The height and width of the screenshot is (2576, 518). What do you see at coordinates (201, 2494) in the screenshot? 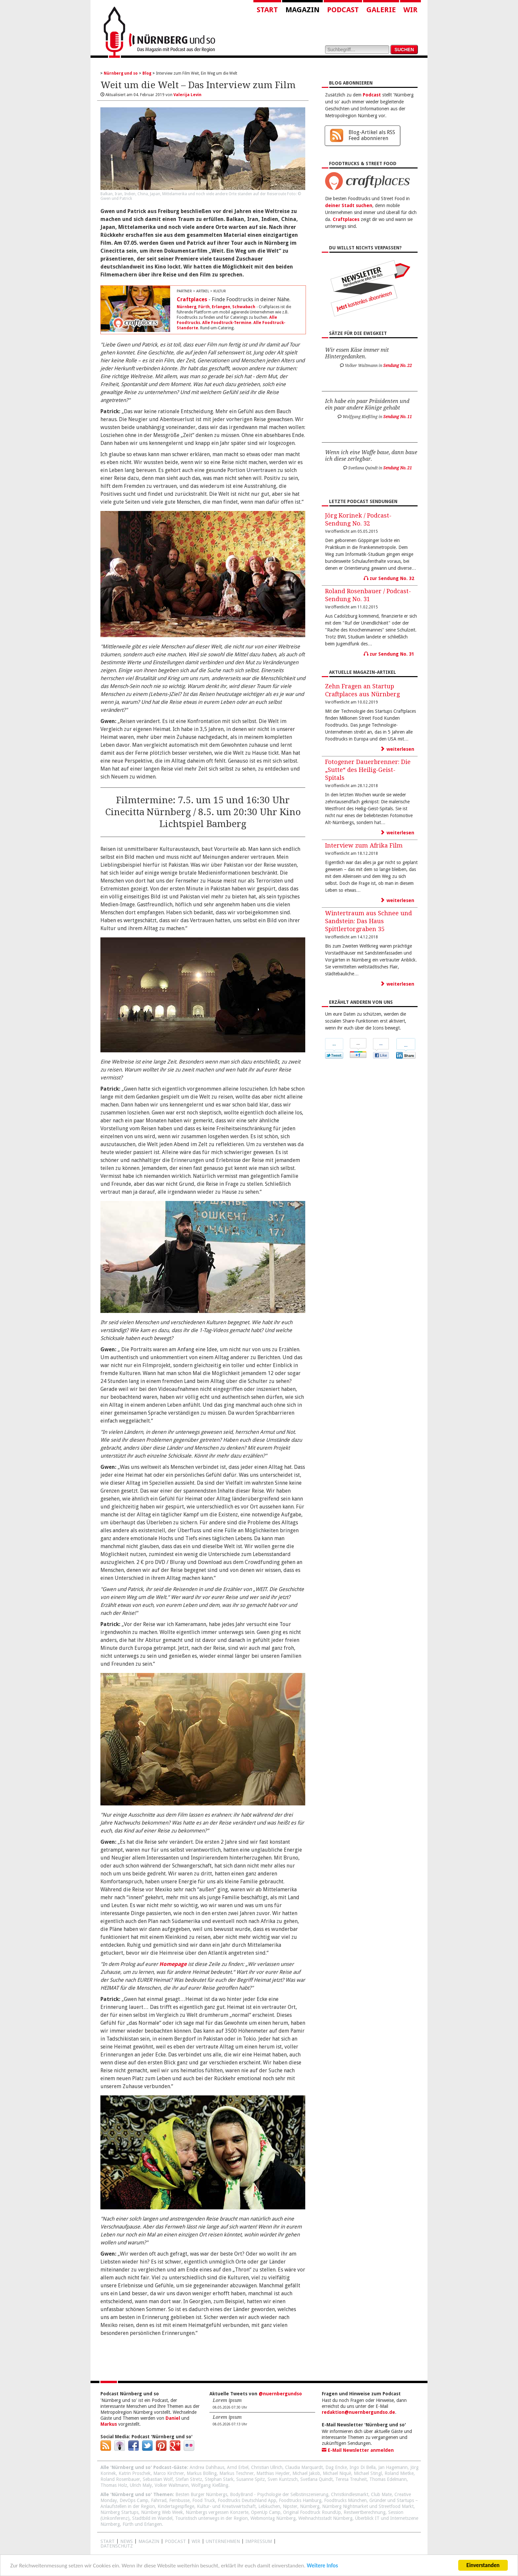
I see `Besten Burger Nürnbergs` at bounding box center [201, 2494].